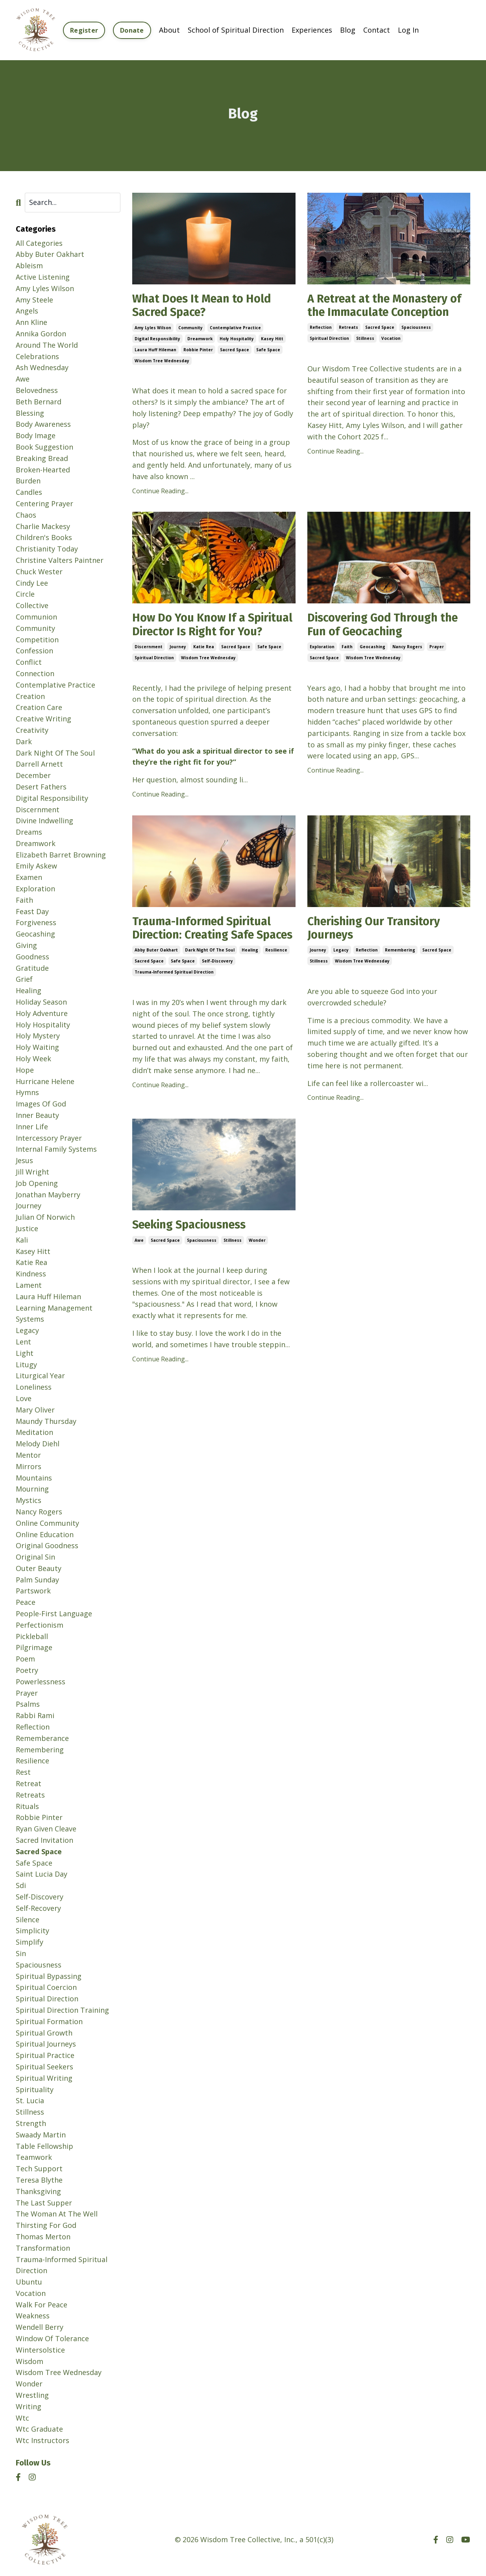 This screenshot has width=486, height=2576. What do you see at coordinates (132, 30) in the screenshot?
I see `Donate [button]` at bounding box center [132, 30].